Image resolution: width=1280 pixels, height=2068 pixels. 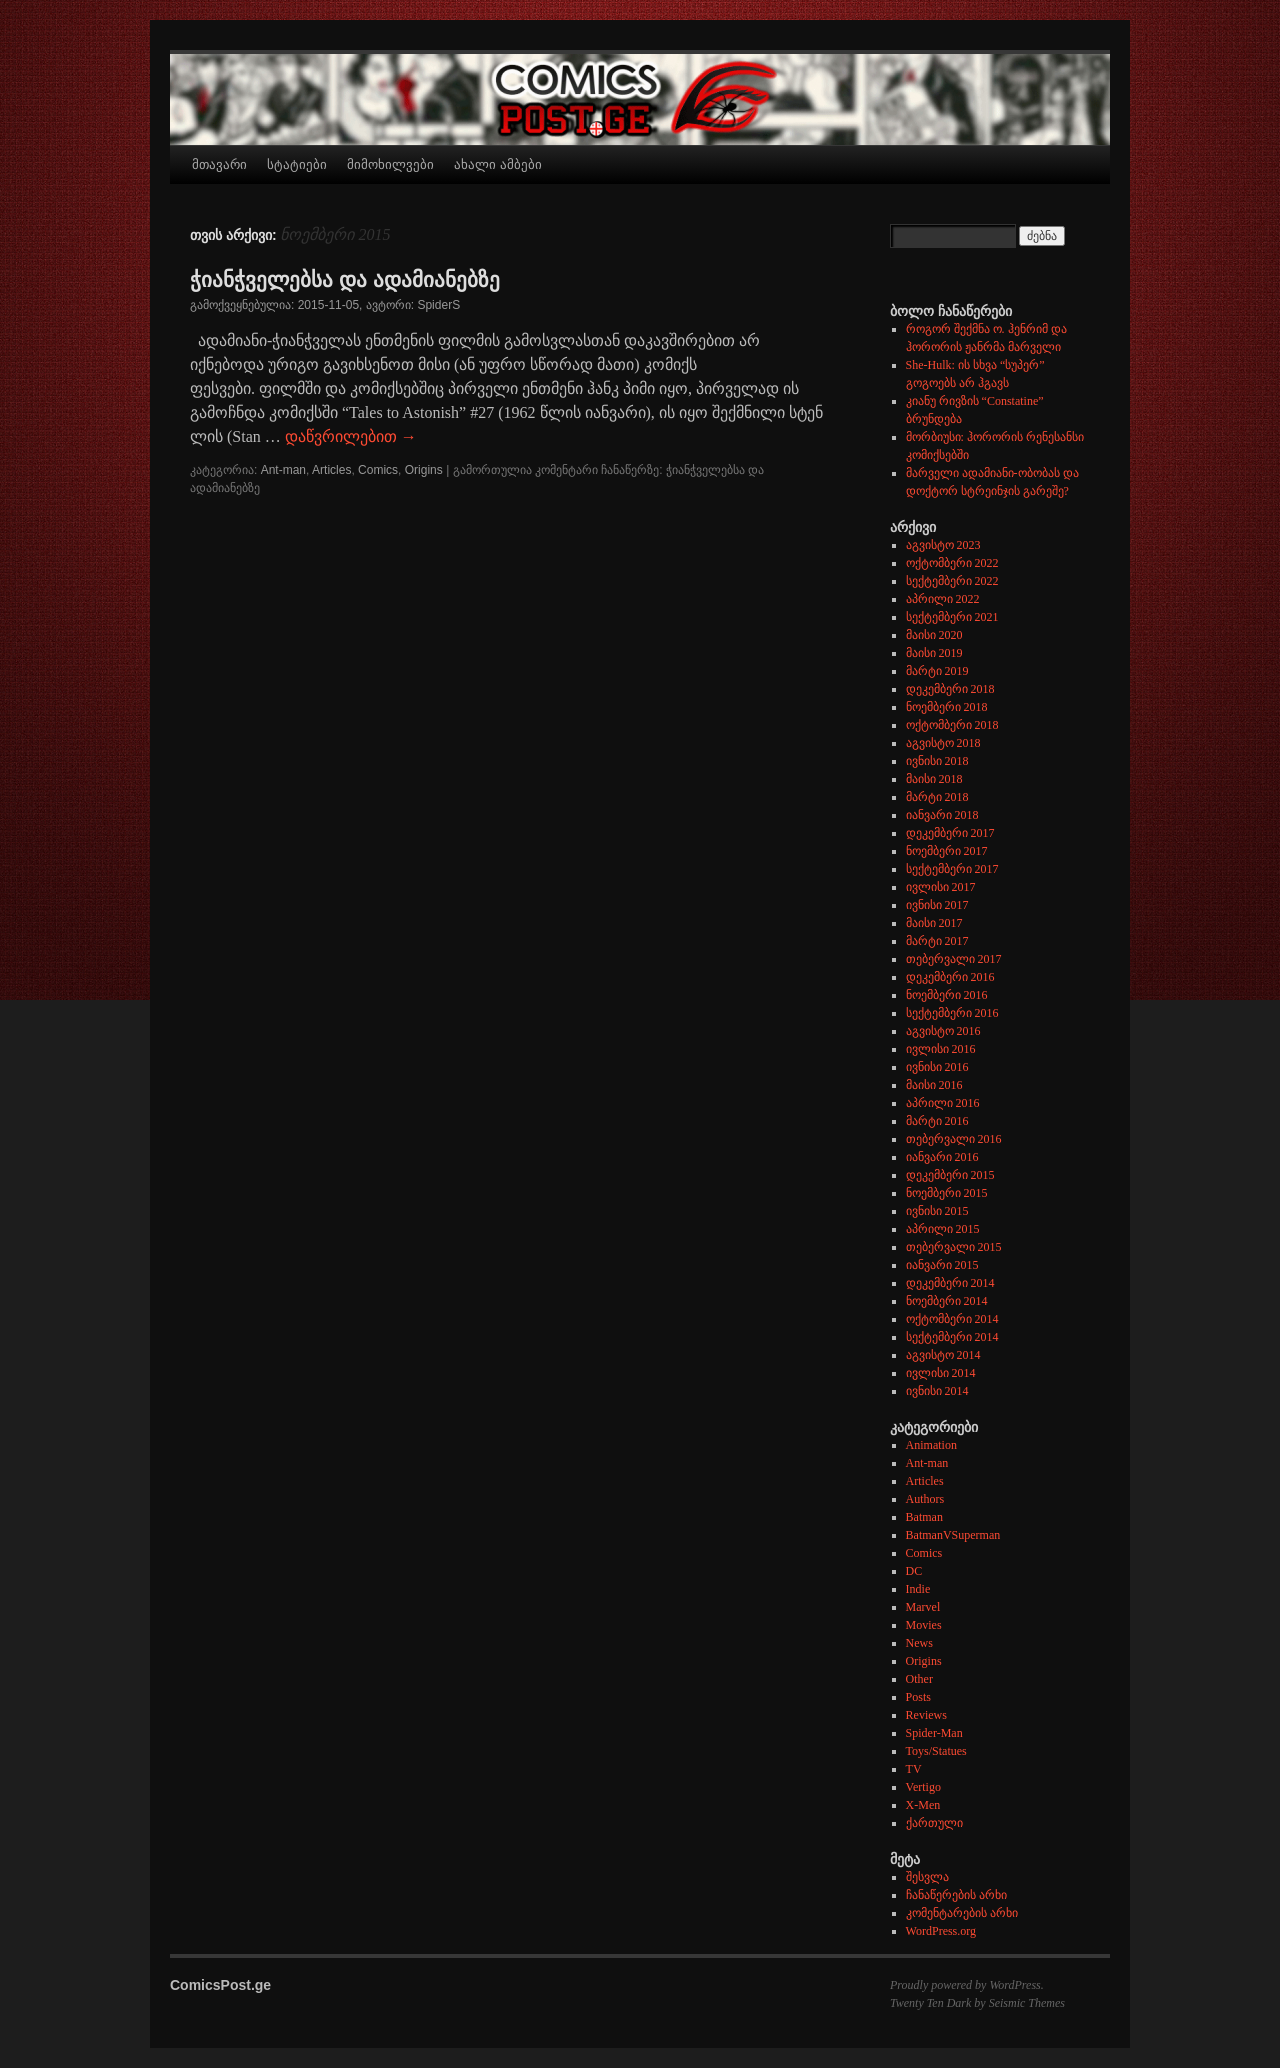 What do you see at coordinates (345, 279) in the screenshot?
I see `ჭიანჭველებსა და ადამიანებზე` at bounding box center [345, 279].